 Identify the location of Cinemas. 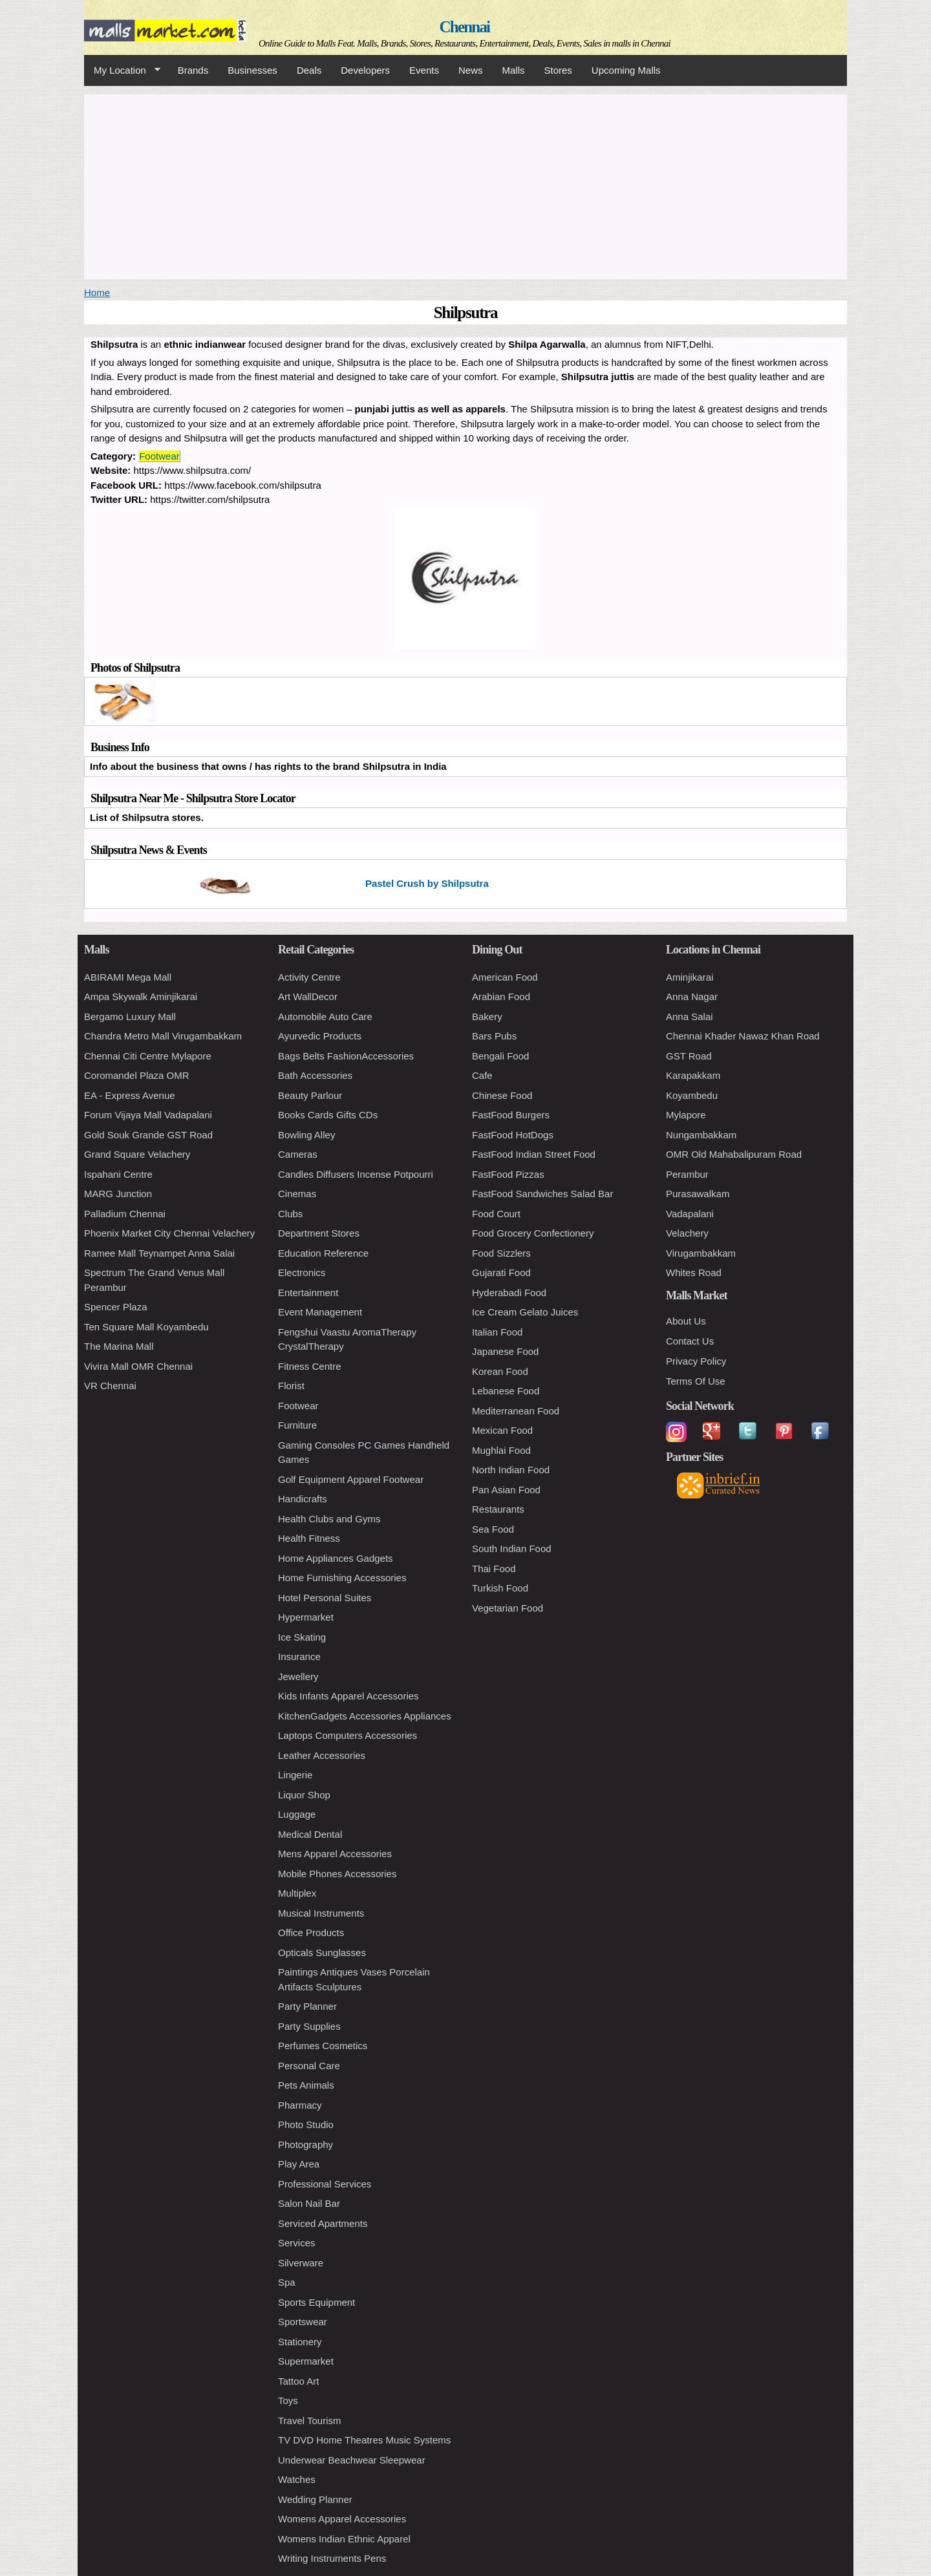
(297, 1193).